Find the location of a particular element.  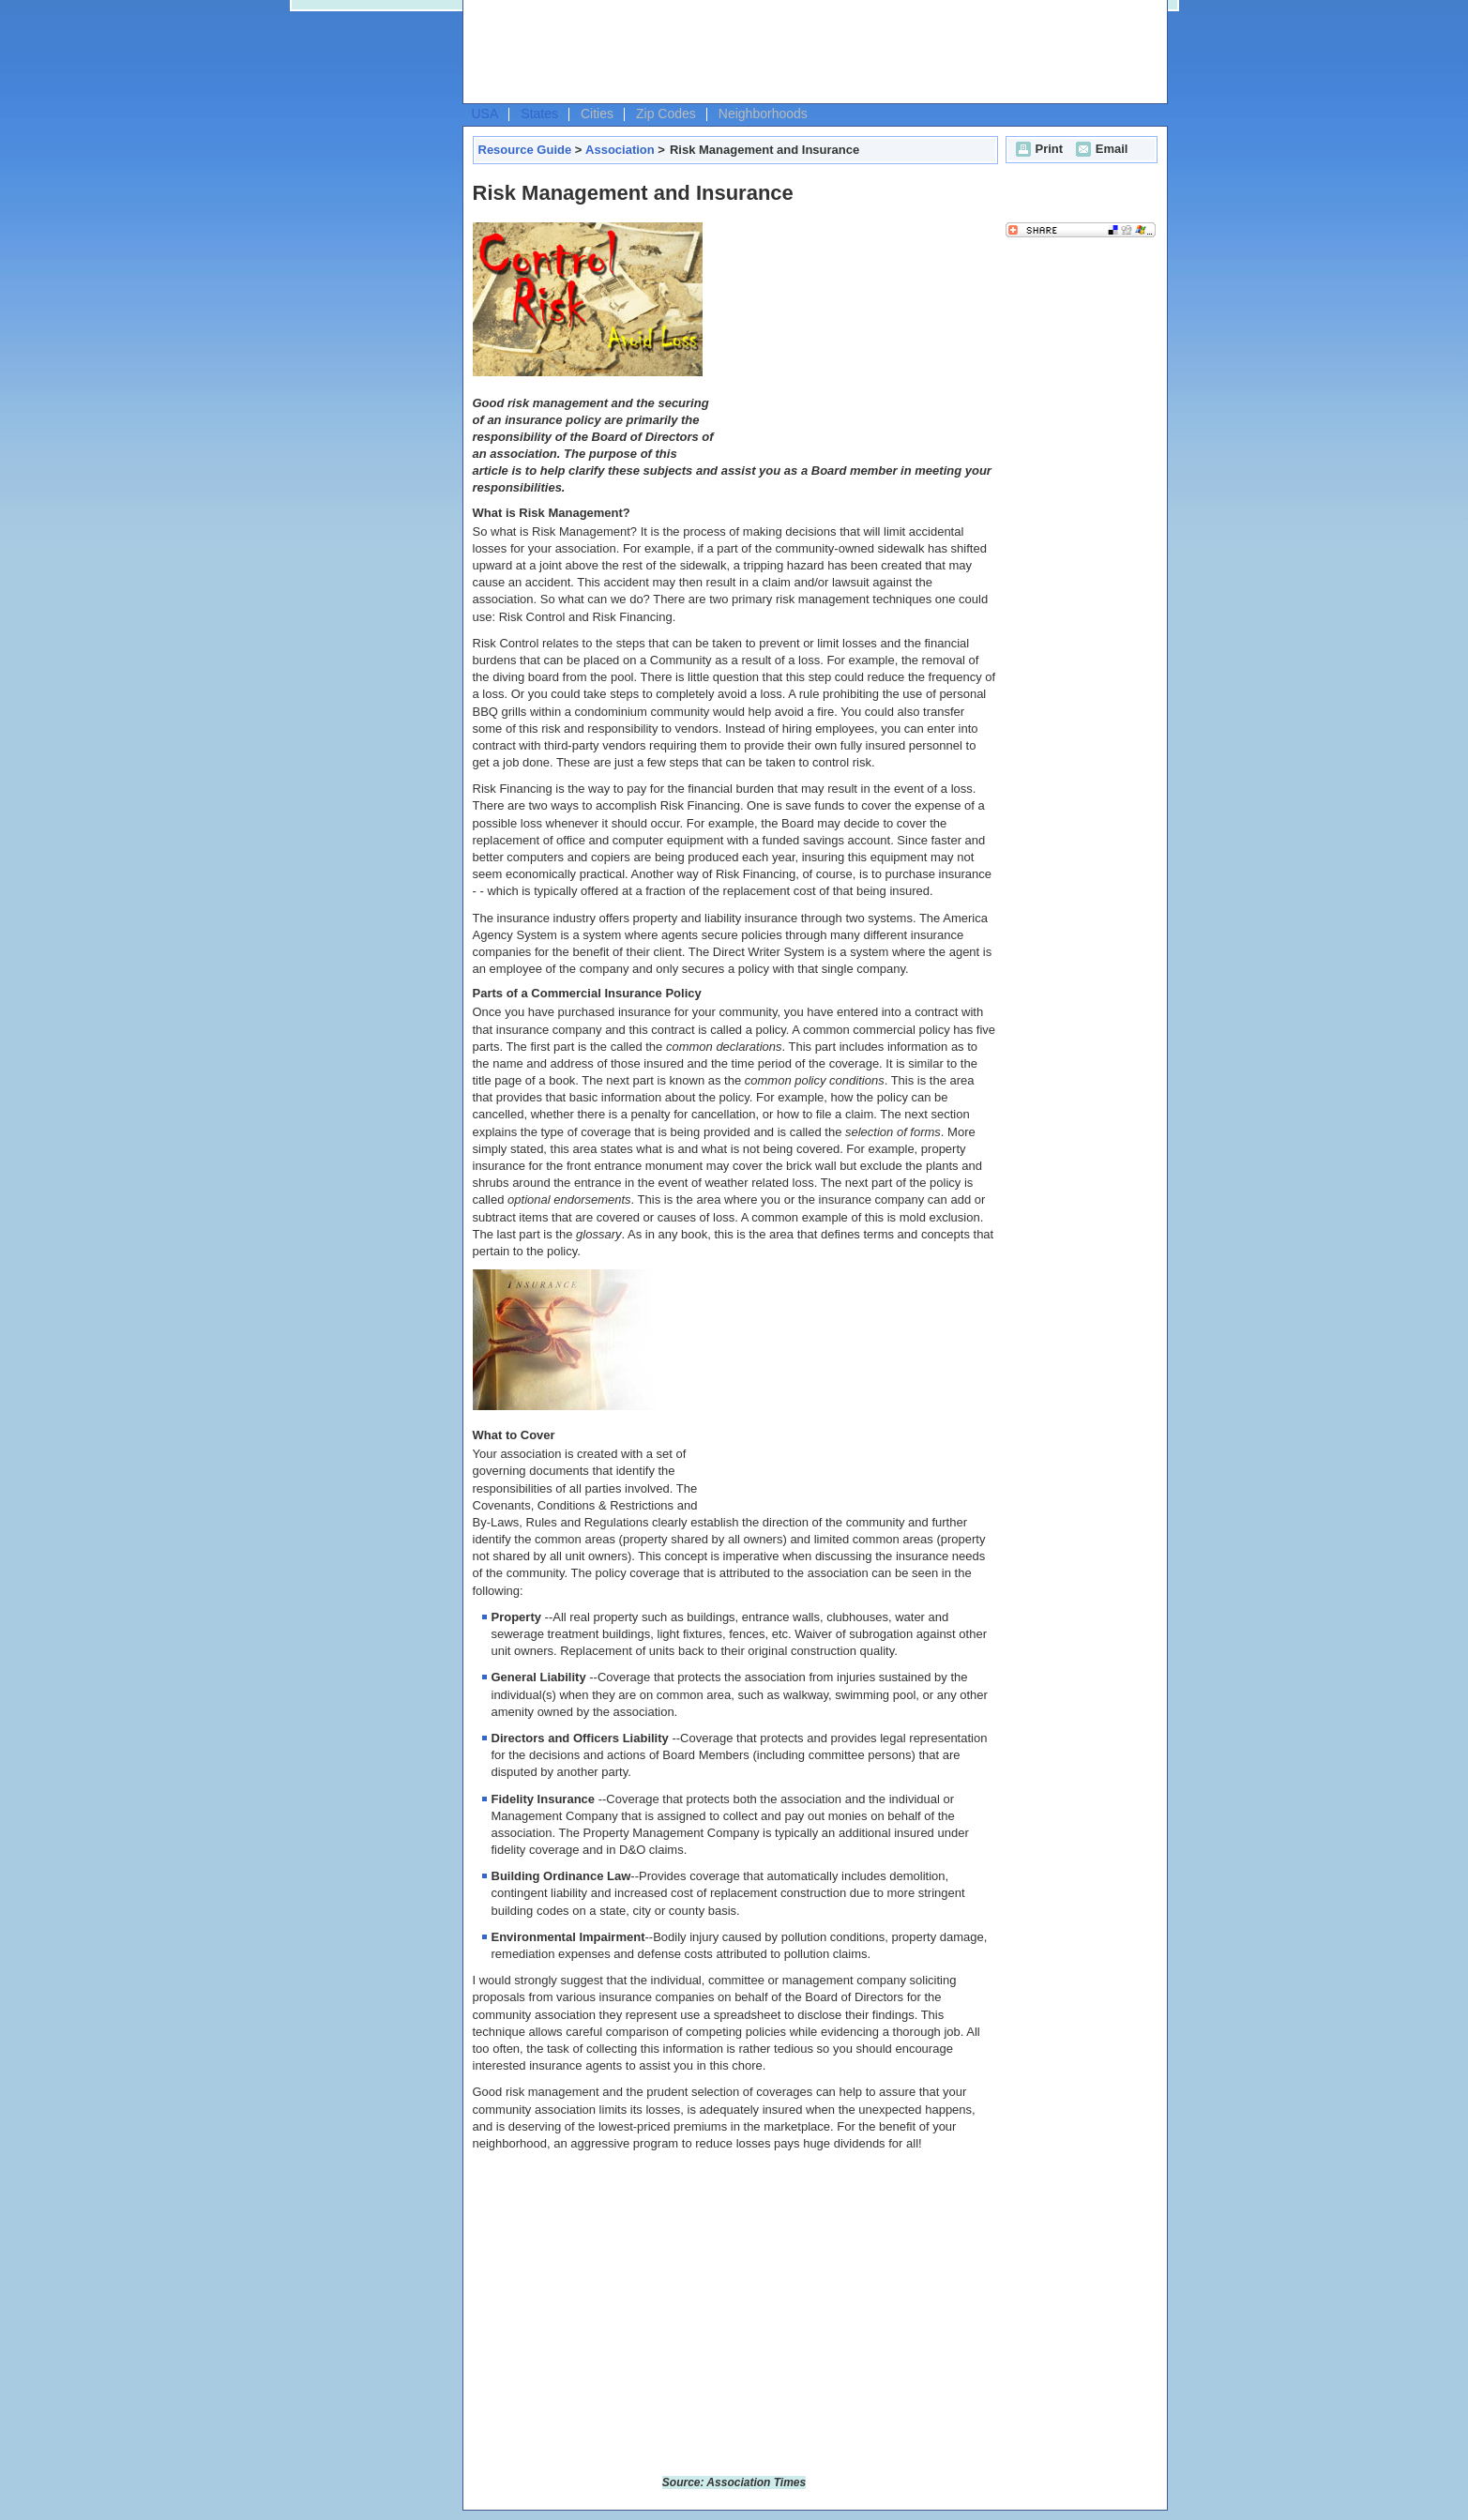

USA is located at coordinates (485, 113).